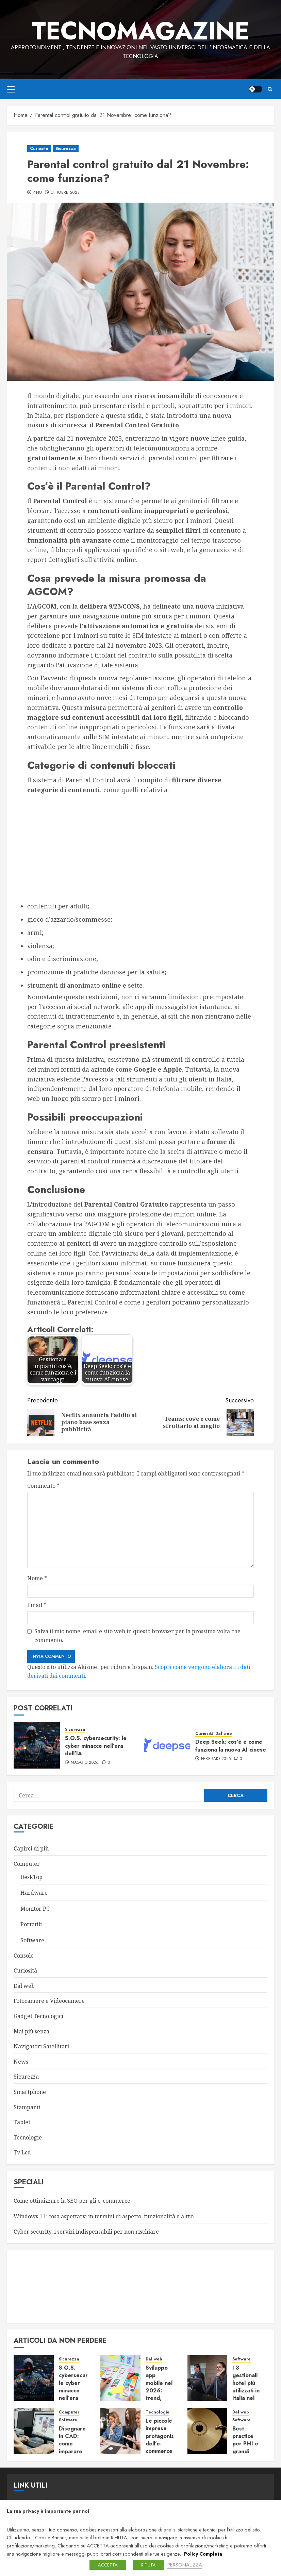  Describe the element at coordinates (22, 2152) in the screenshot. I see `Tv Lcd` at that location.